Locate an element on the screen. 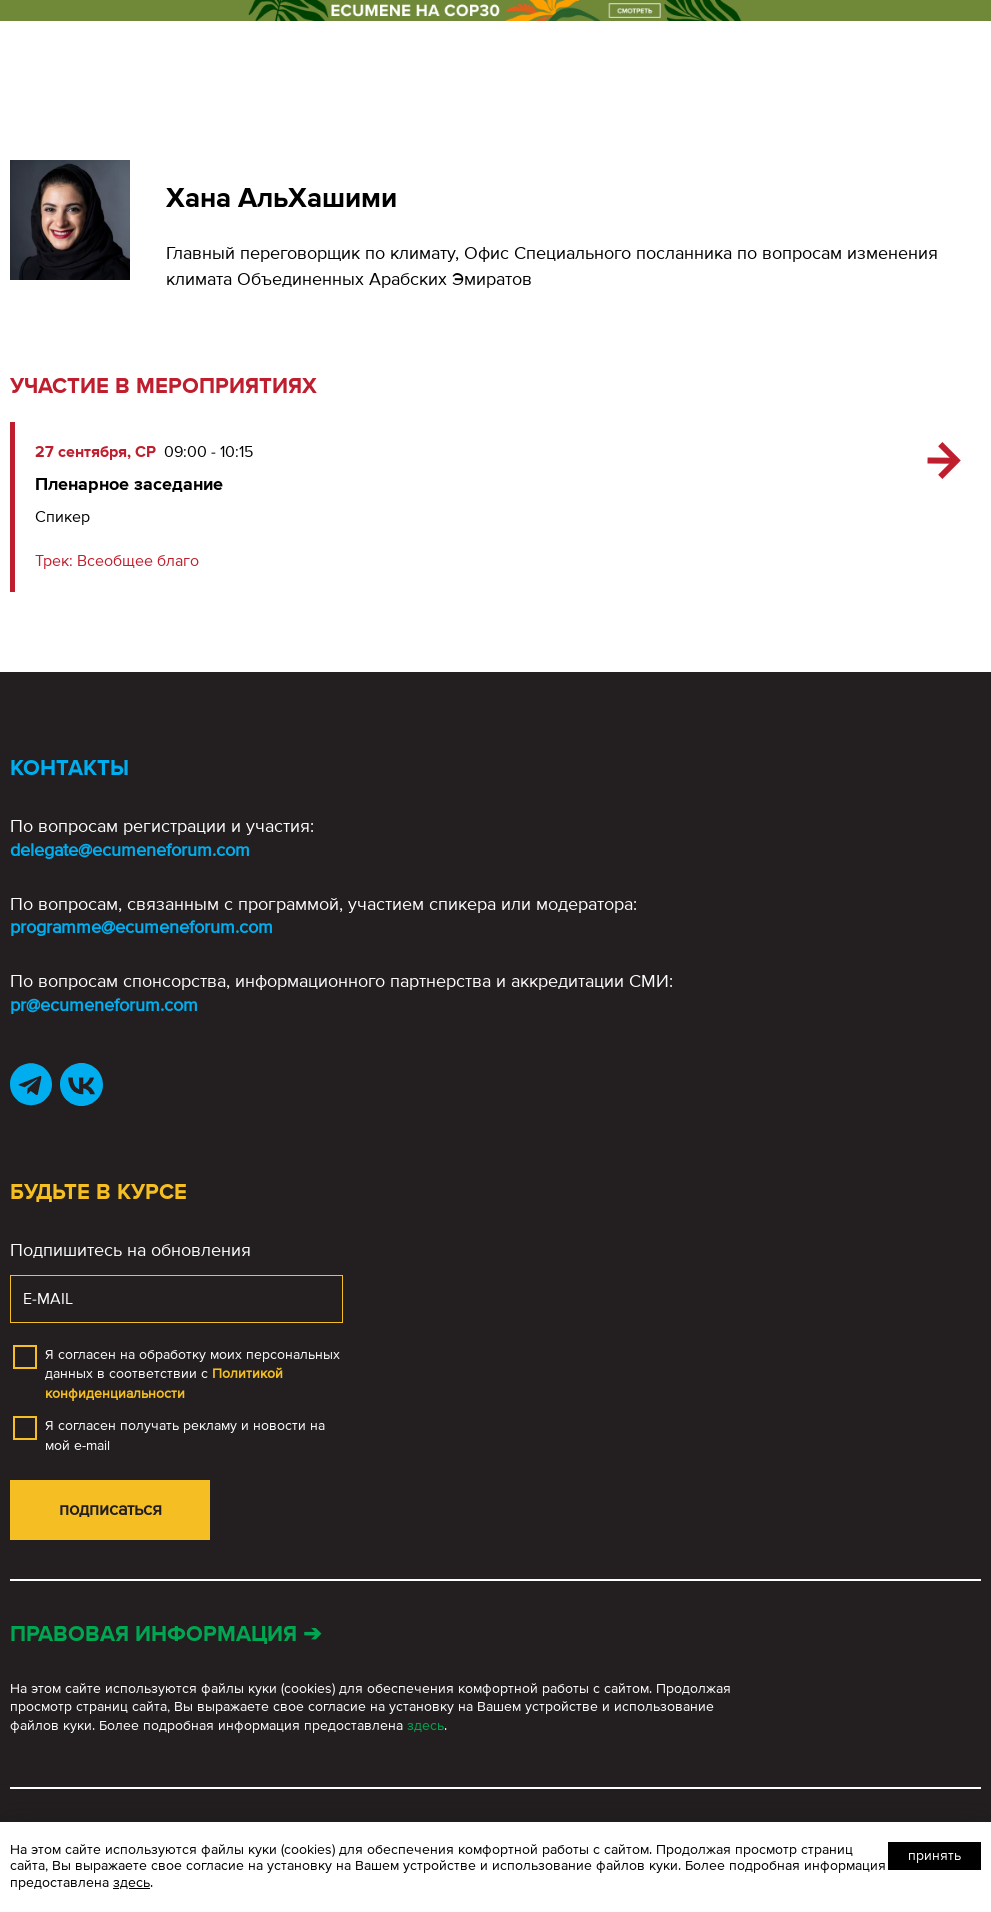 The image size is (991, 1912). Принять is located at coordinates (934, 1855).